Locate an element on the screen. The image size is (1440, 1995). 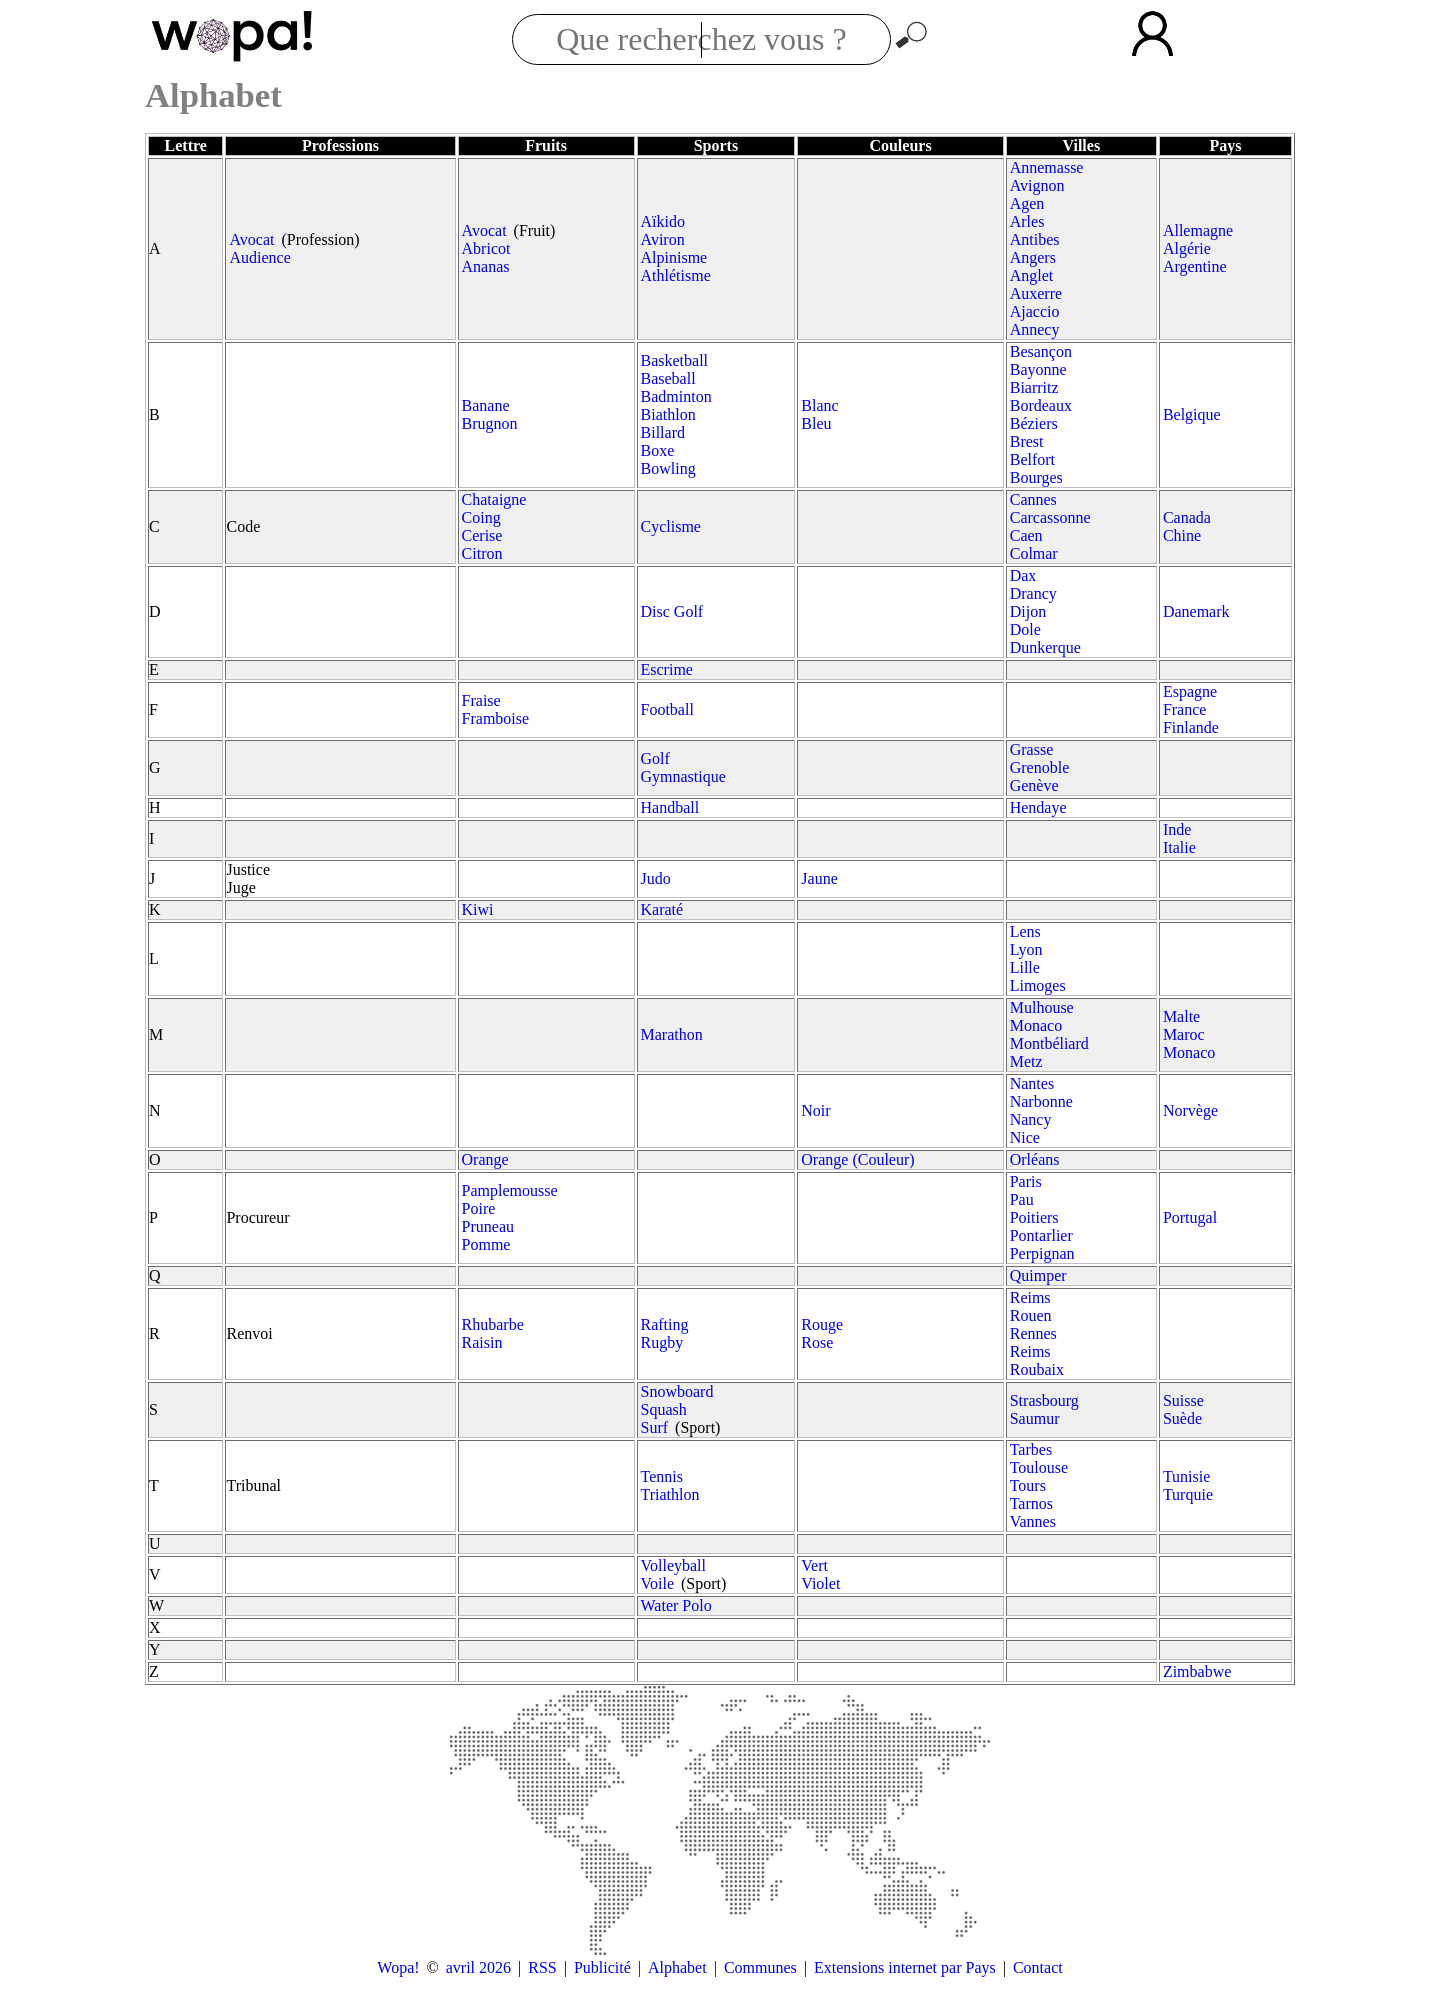
Aviron is located at coordinates (663, 239).